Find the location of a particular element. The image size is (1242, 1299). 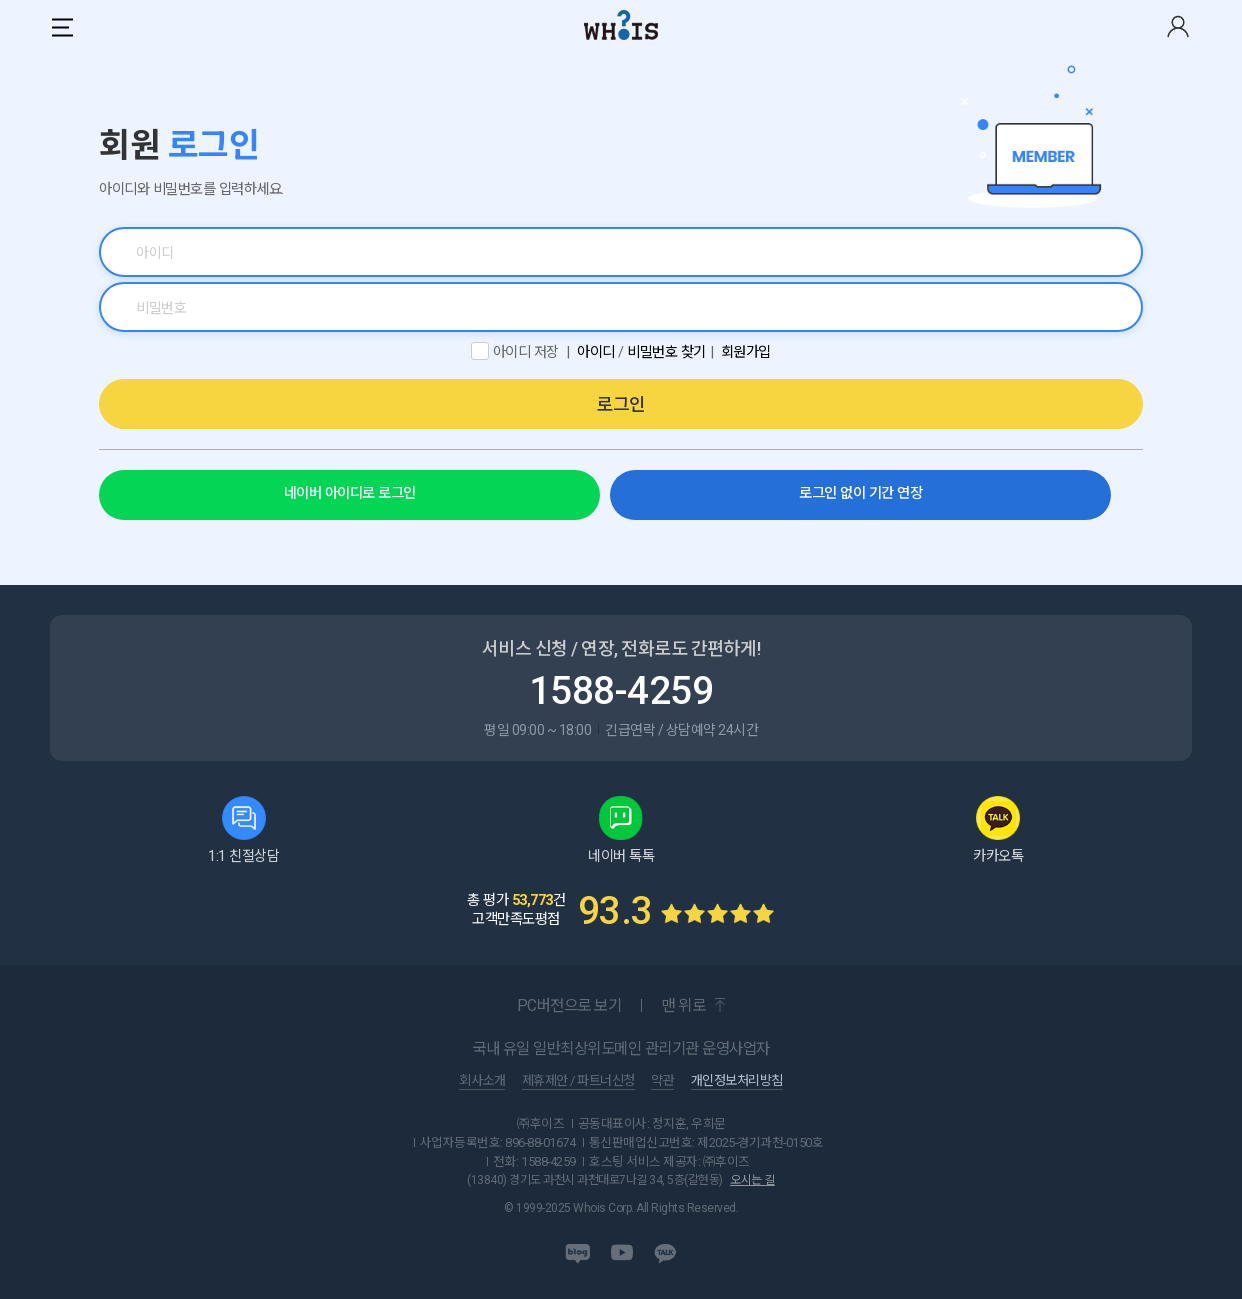

PC버전으로 보기 is located at coordinates (569, 1006).